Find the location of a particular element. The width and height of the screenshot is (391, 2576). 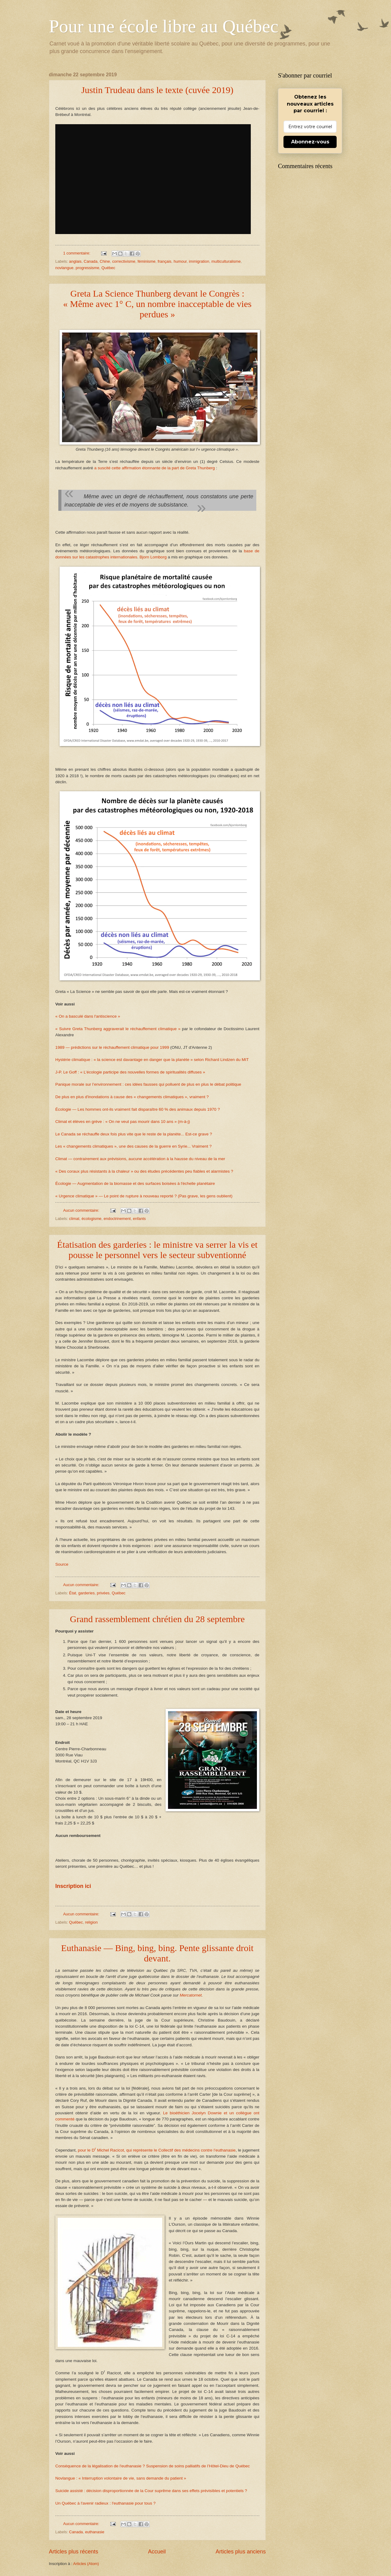

Source is located at coordinates (61, 1564).